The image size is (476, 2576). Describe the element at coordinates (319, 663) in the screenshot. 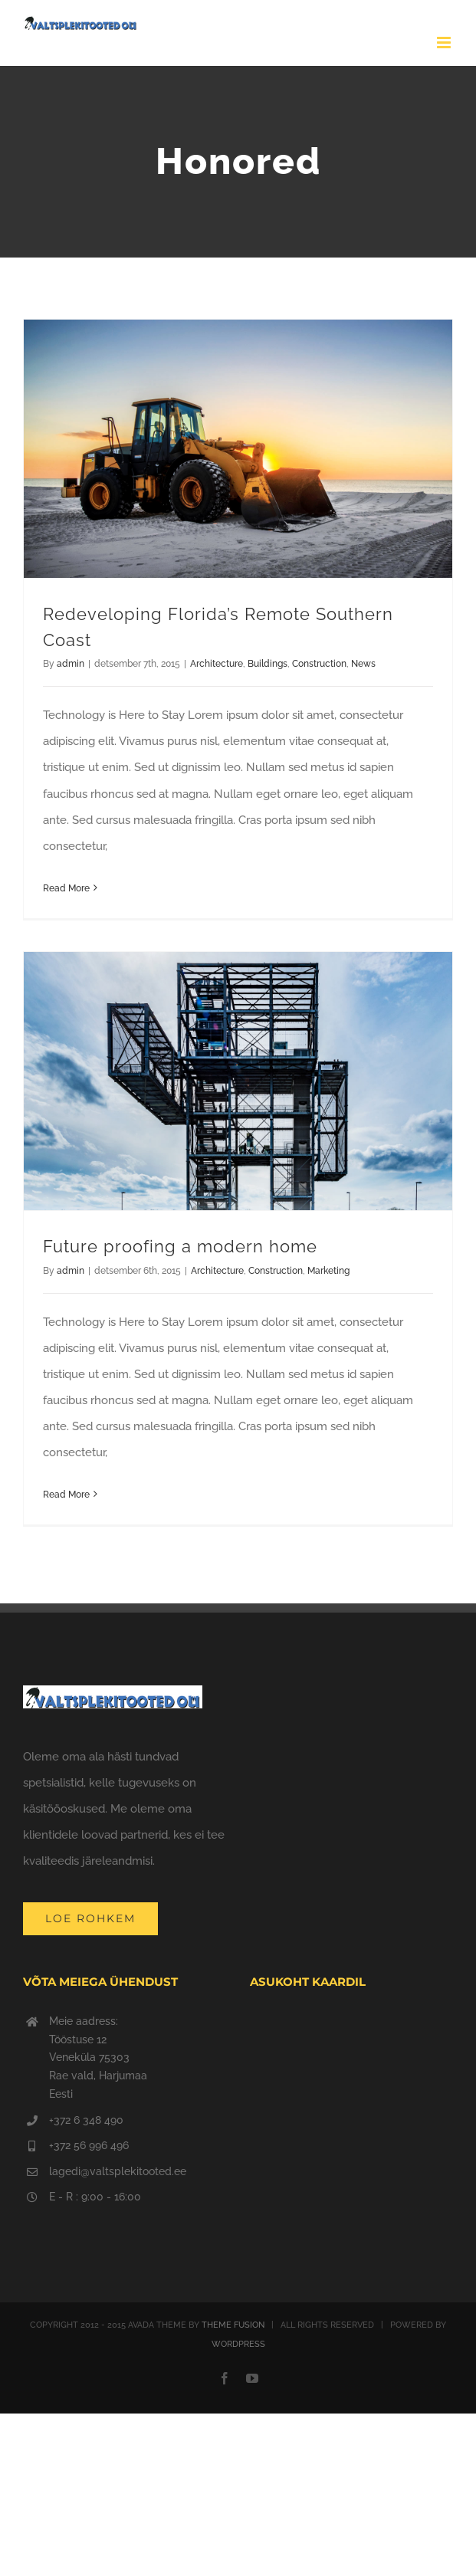

I see `Construction` at that location.